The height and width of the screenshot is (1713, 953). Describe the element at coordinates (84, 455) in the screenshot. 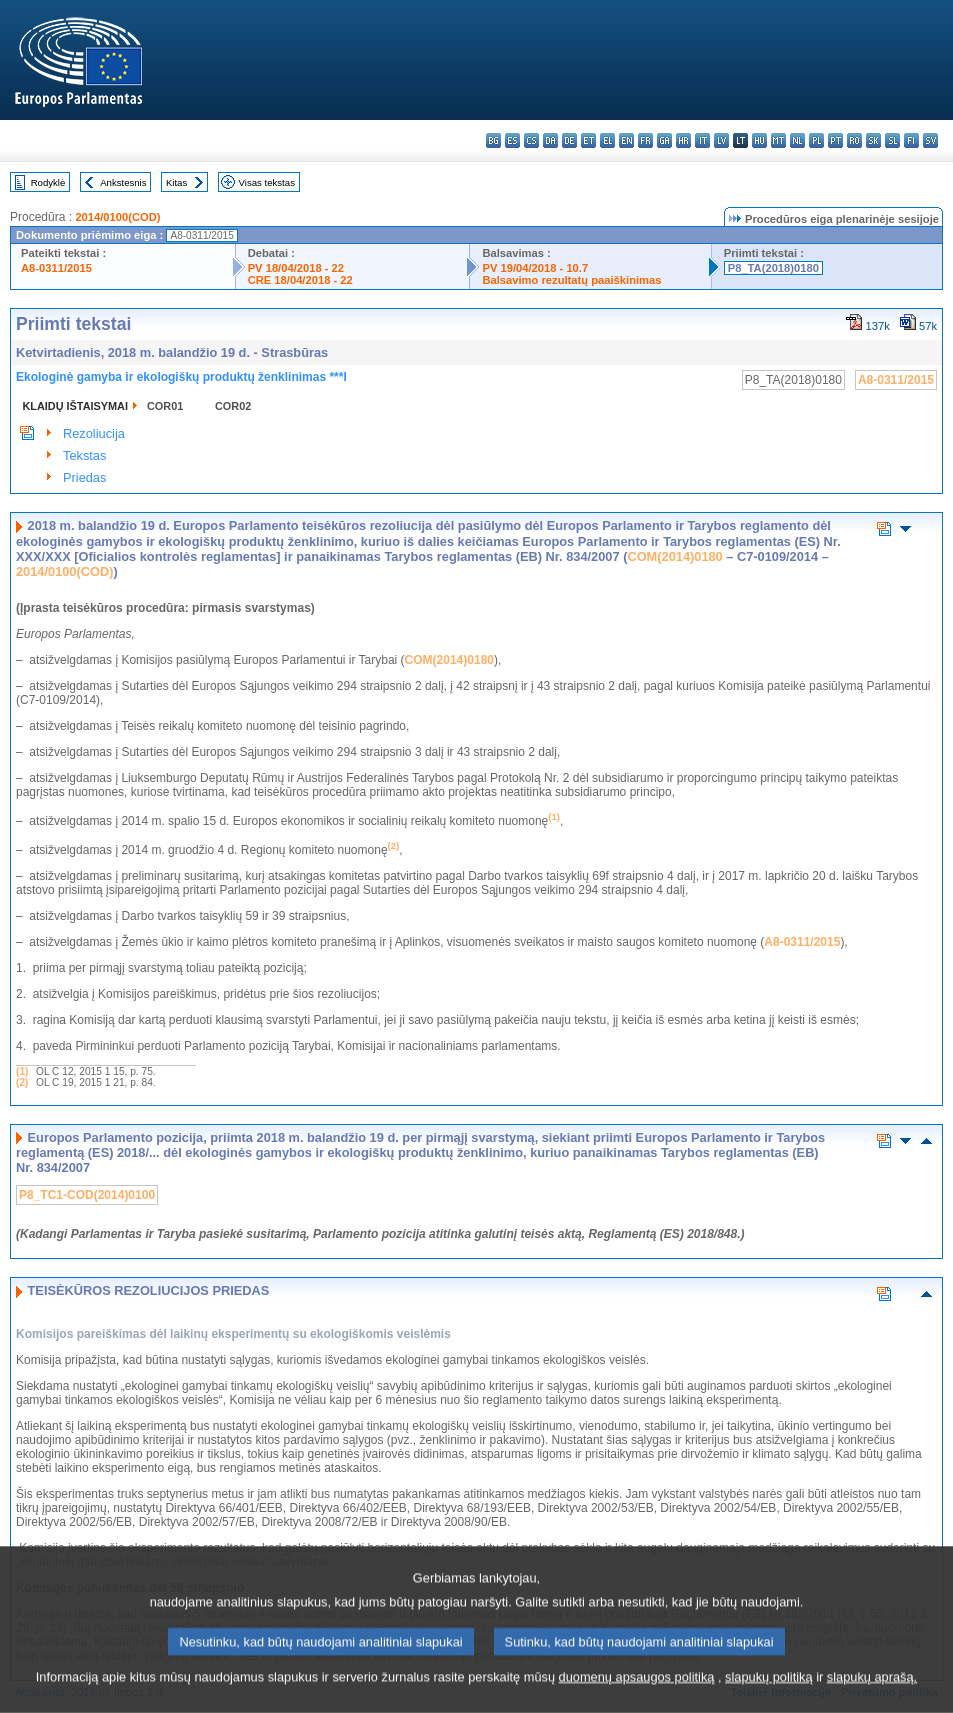

I see `Tekstas` at that location.